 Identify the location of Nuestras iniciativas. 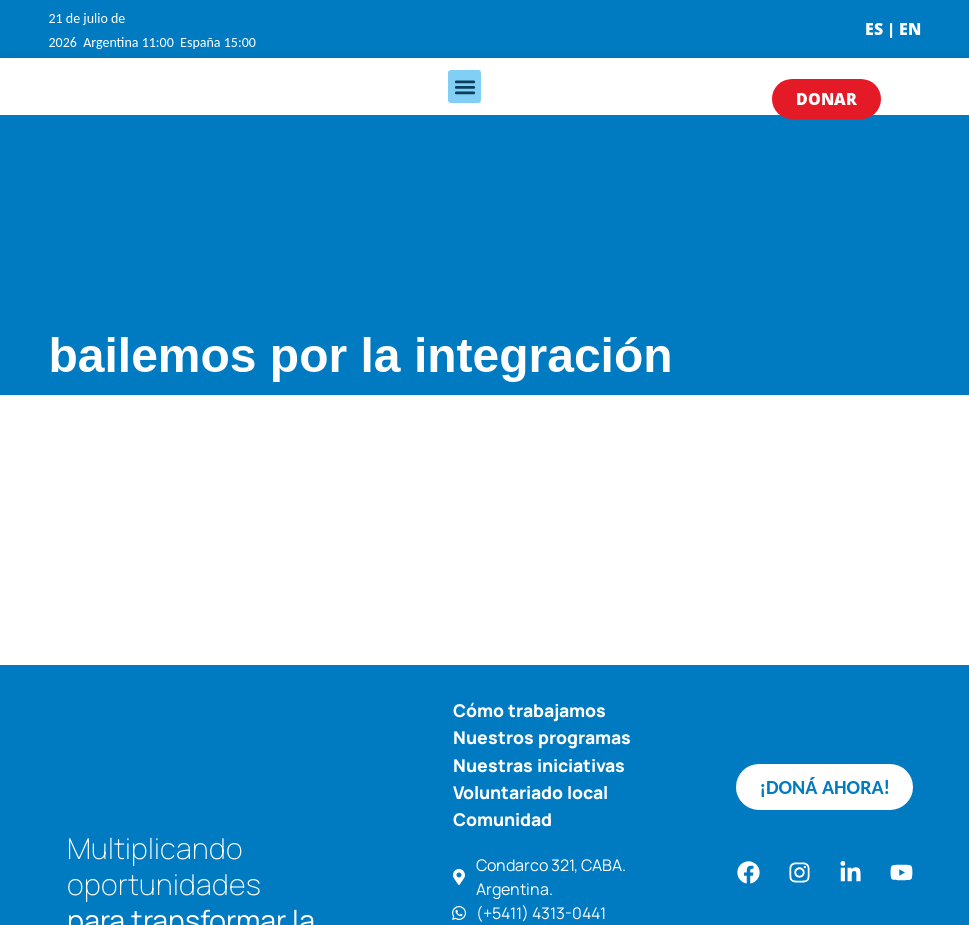
(539, 765).